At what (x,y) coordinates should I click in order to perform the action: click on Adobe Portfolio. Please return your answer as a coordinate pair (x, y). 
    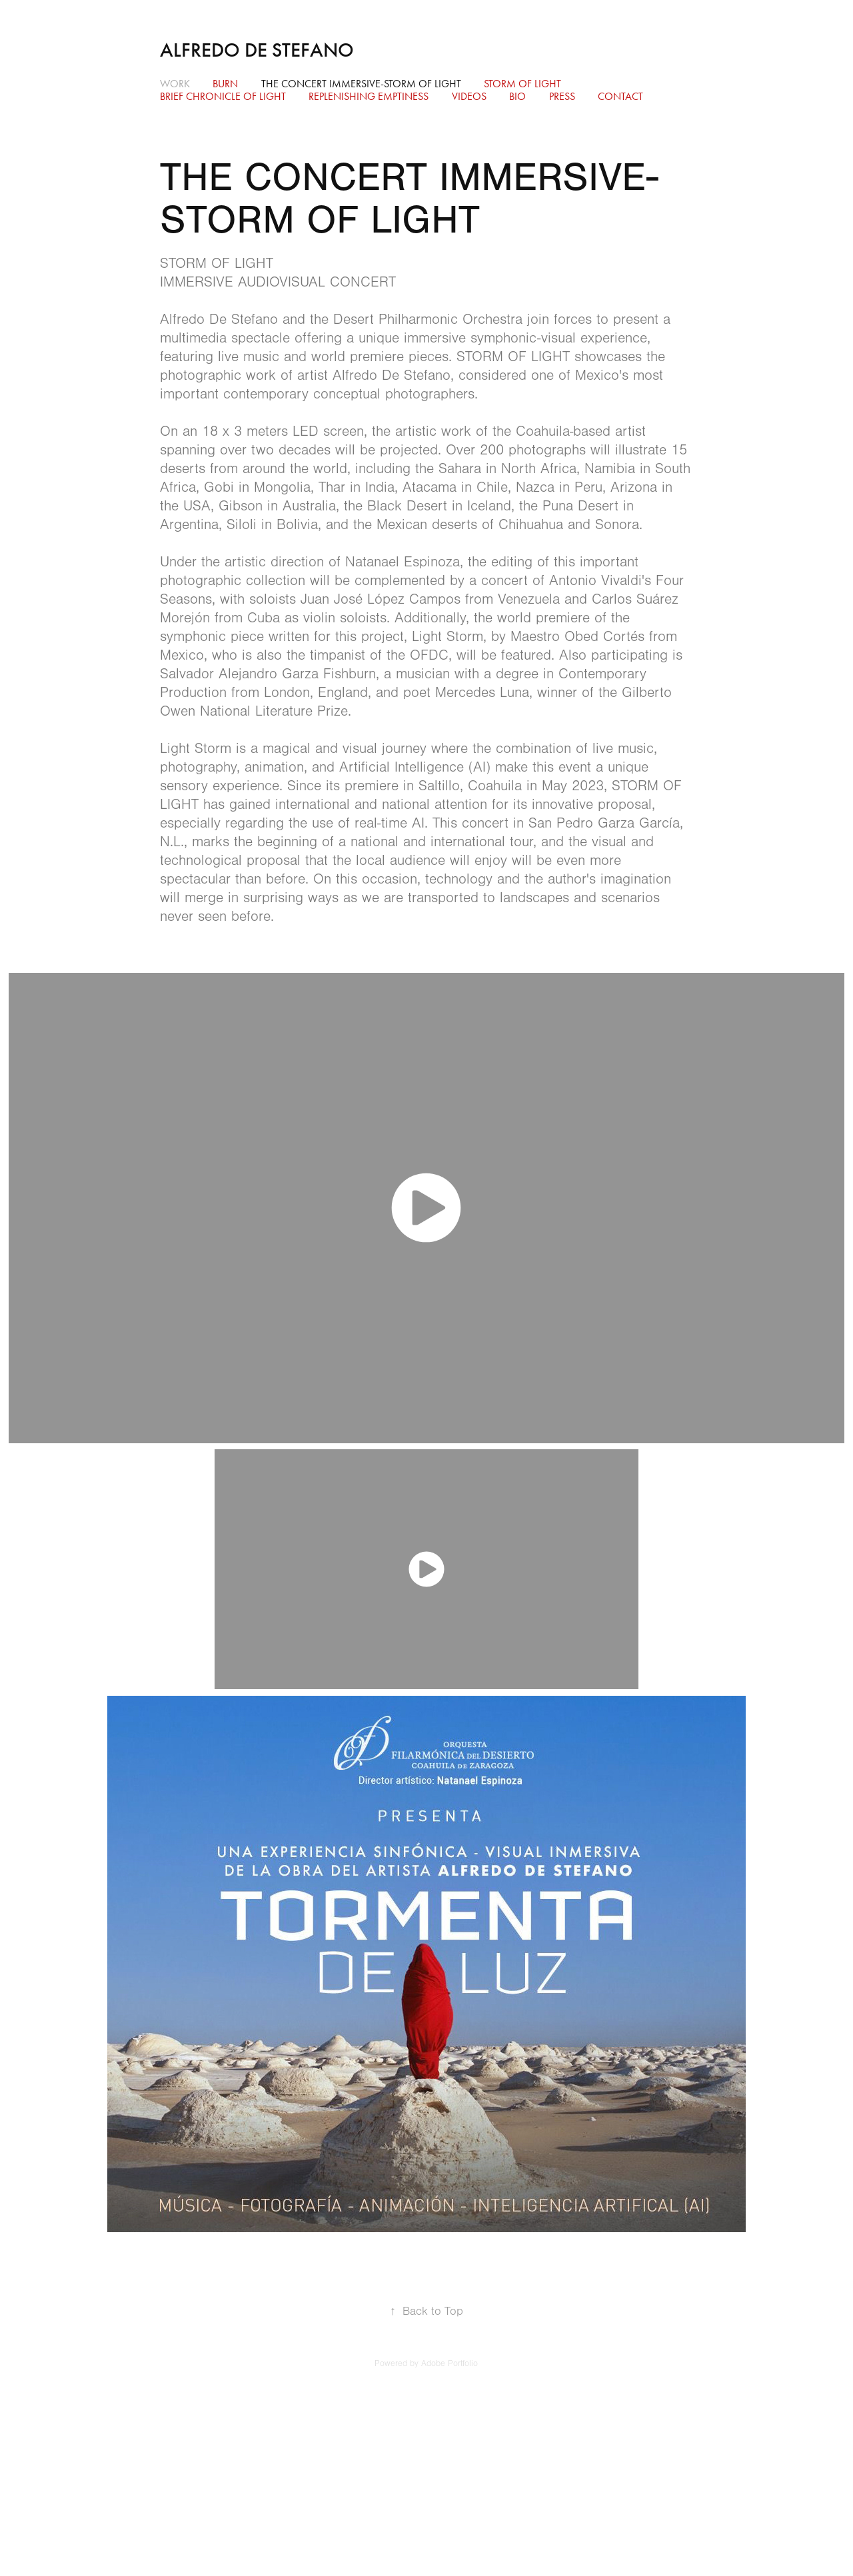
    Looking at the image, I should click on (449, 2363).